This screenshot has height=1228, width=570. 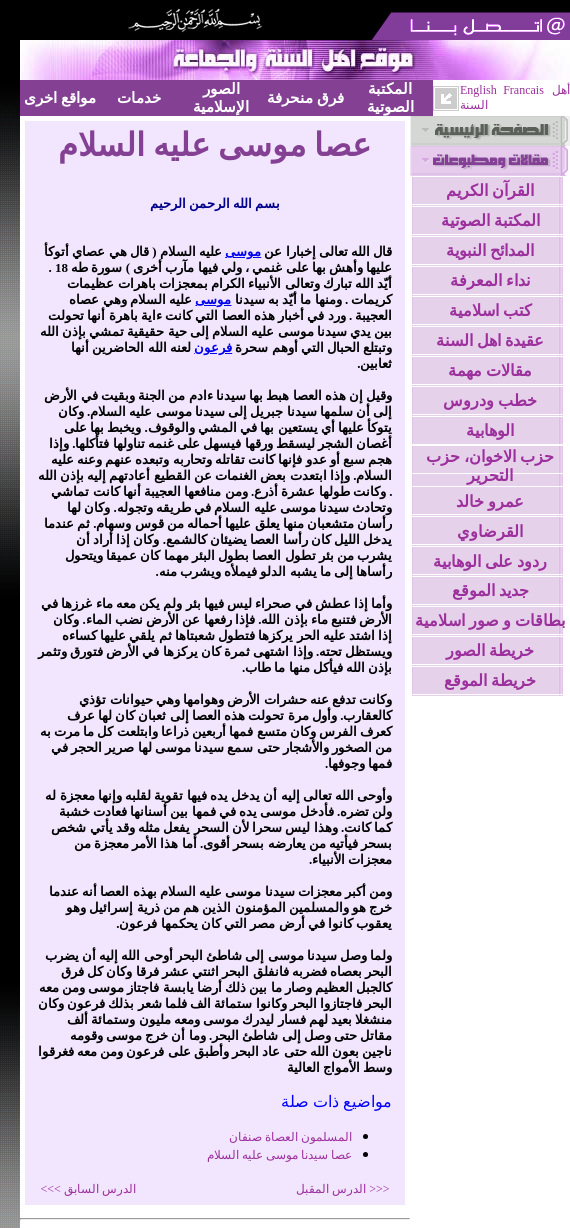 What do you see at coordinates (490, 561) in the screenshot?
I see `ردود على الوهابية` at bounding box center [490, 561].